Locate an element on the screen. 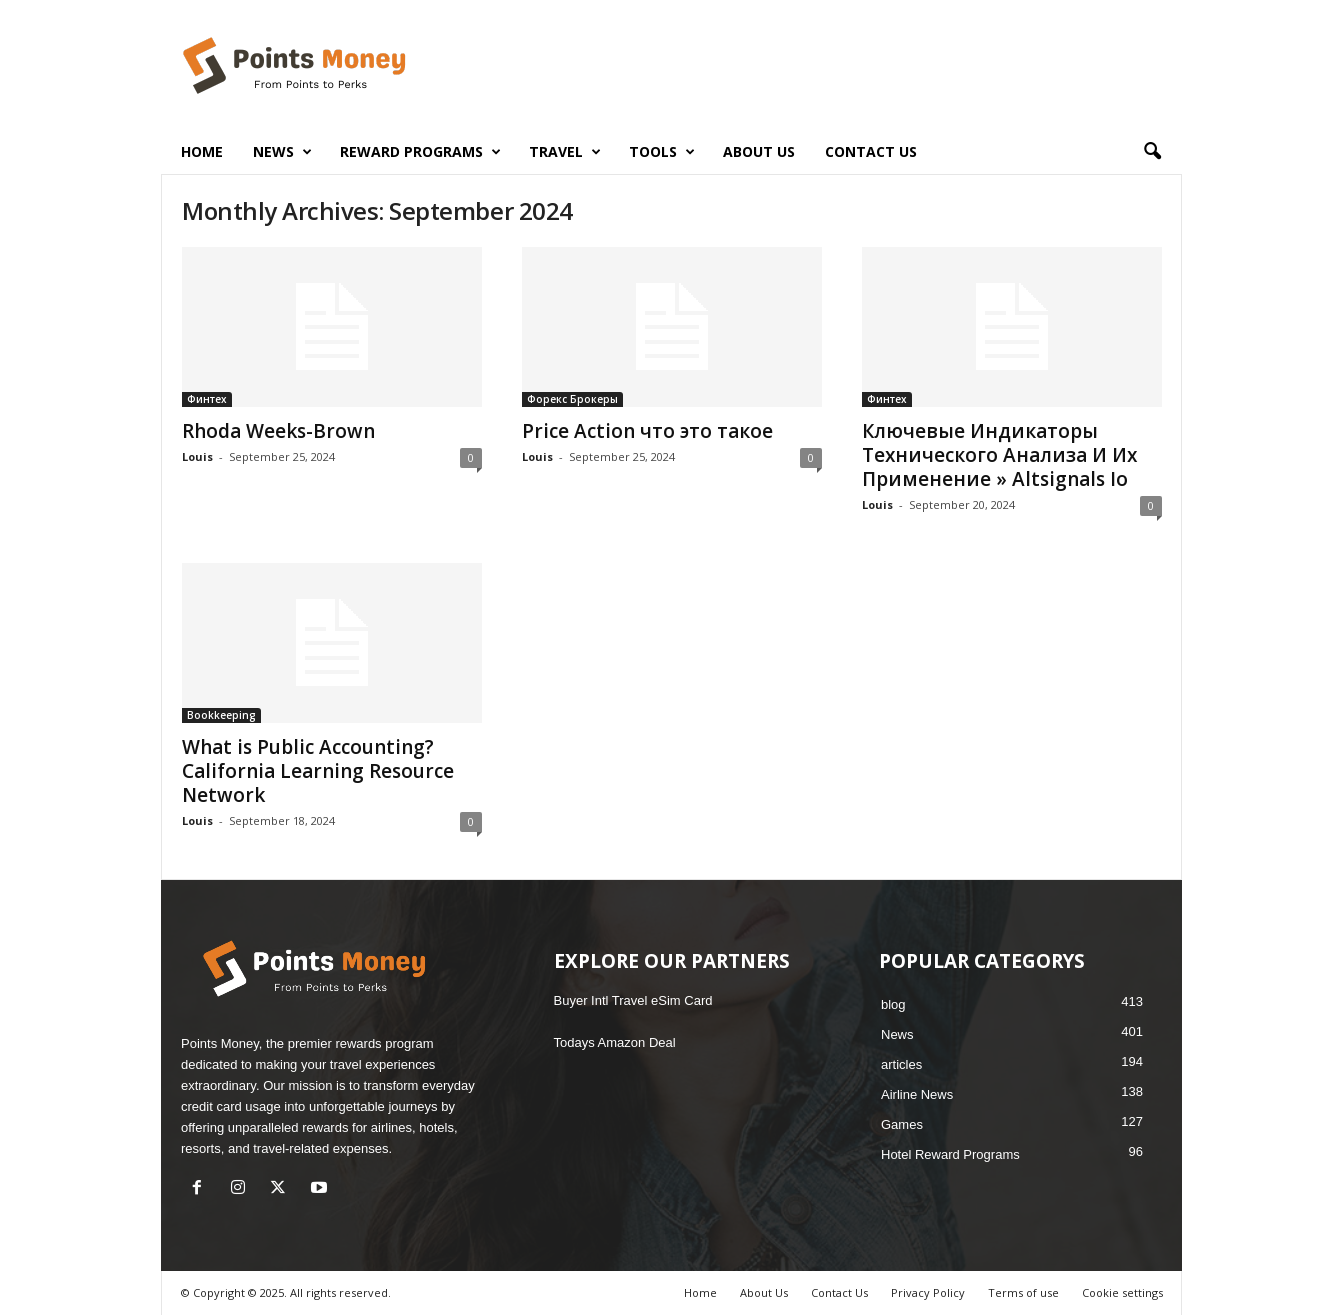 Image resolution: width=1343 pixels, height=1315 pixels. Terms of use is located at coordinates (1023, 1292).